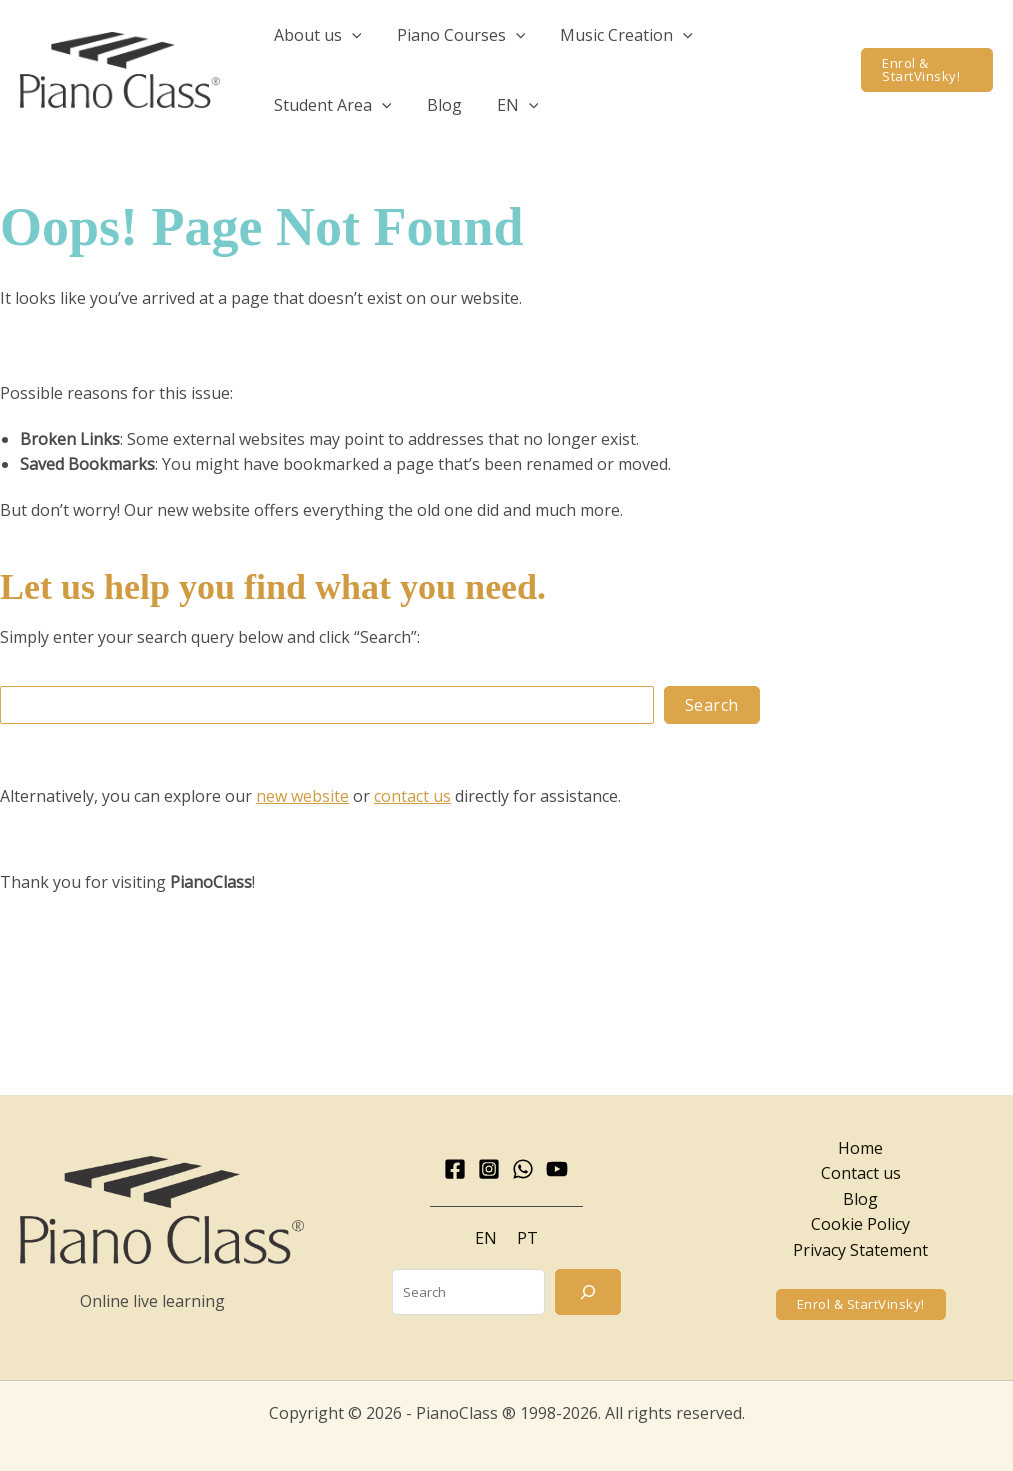  What do you see at coordinates (455, 1169) in the screenshot?
I see `[Facebook]` at bounding box center [455, 1169].